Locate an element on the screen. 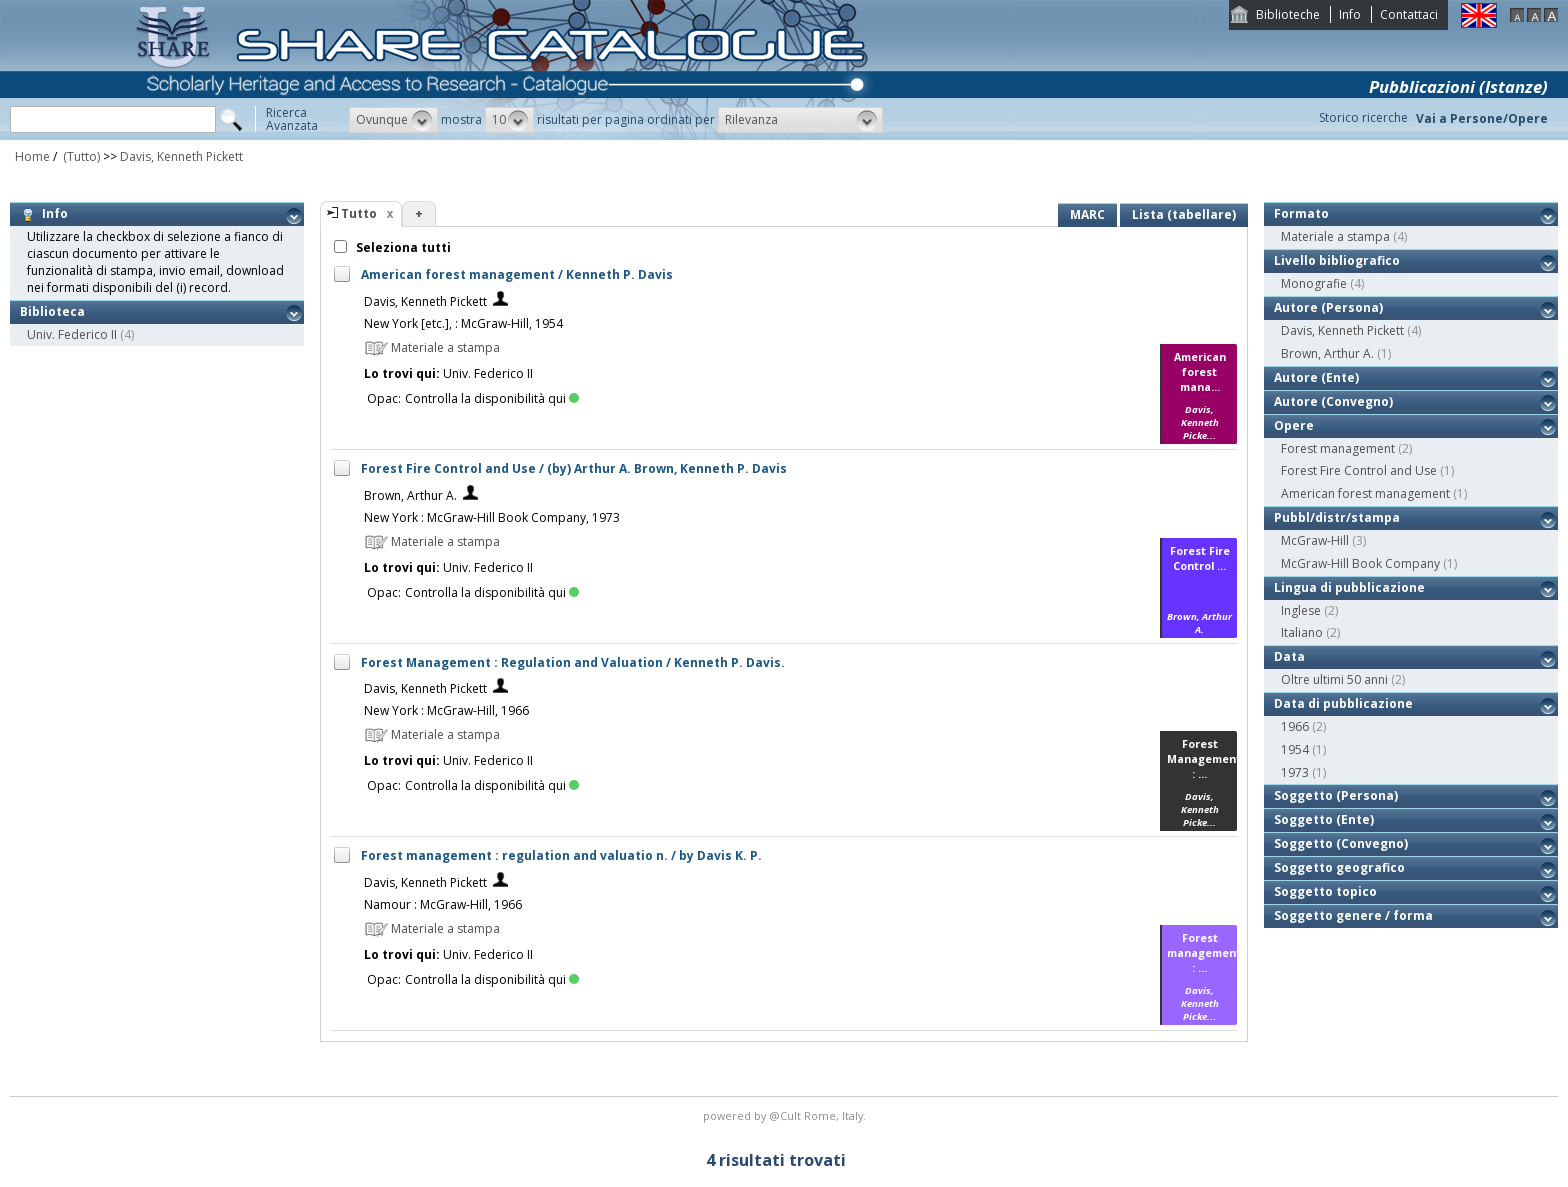  1954 is located at coordinates (1295, 749).